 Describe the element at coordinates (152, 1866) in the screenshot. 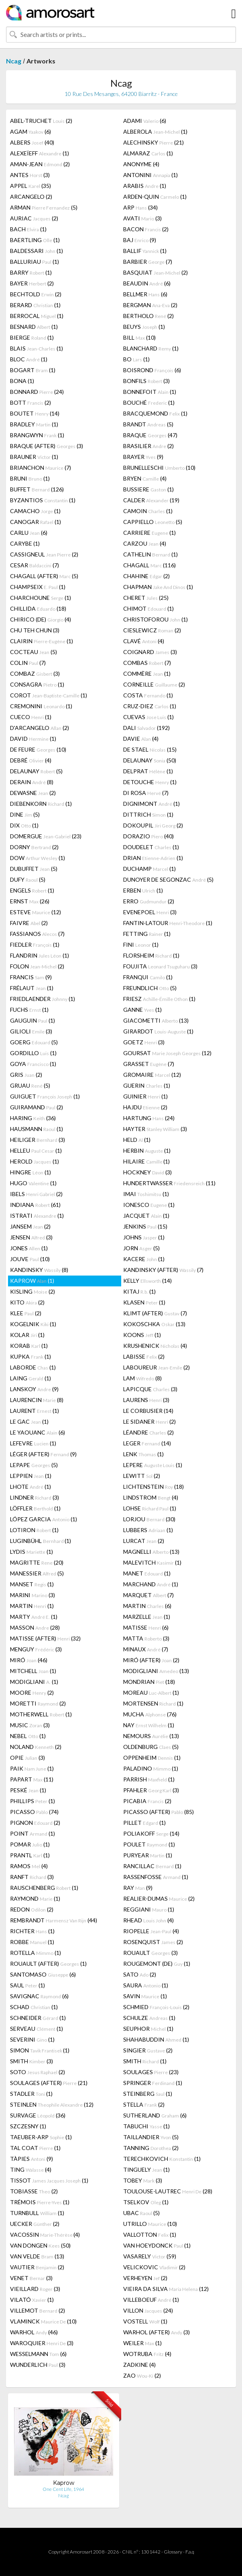

I see `RANCILLAC (1)` at that location.